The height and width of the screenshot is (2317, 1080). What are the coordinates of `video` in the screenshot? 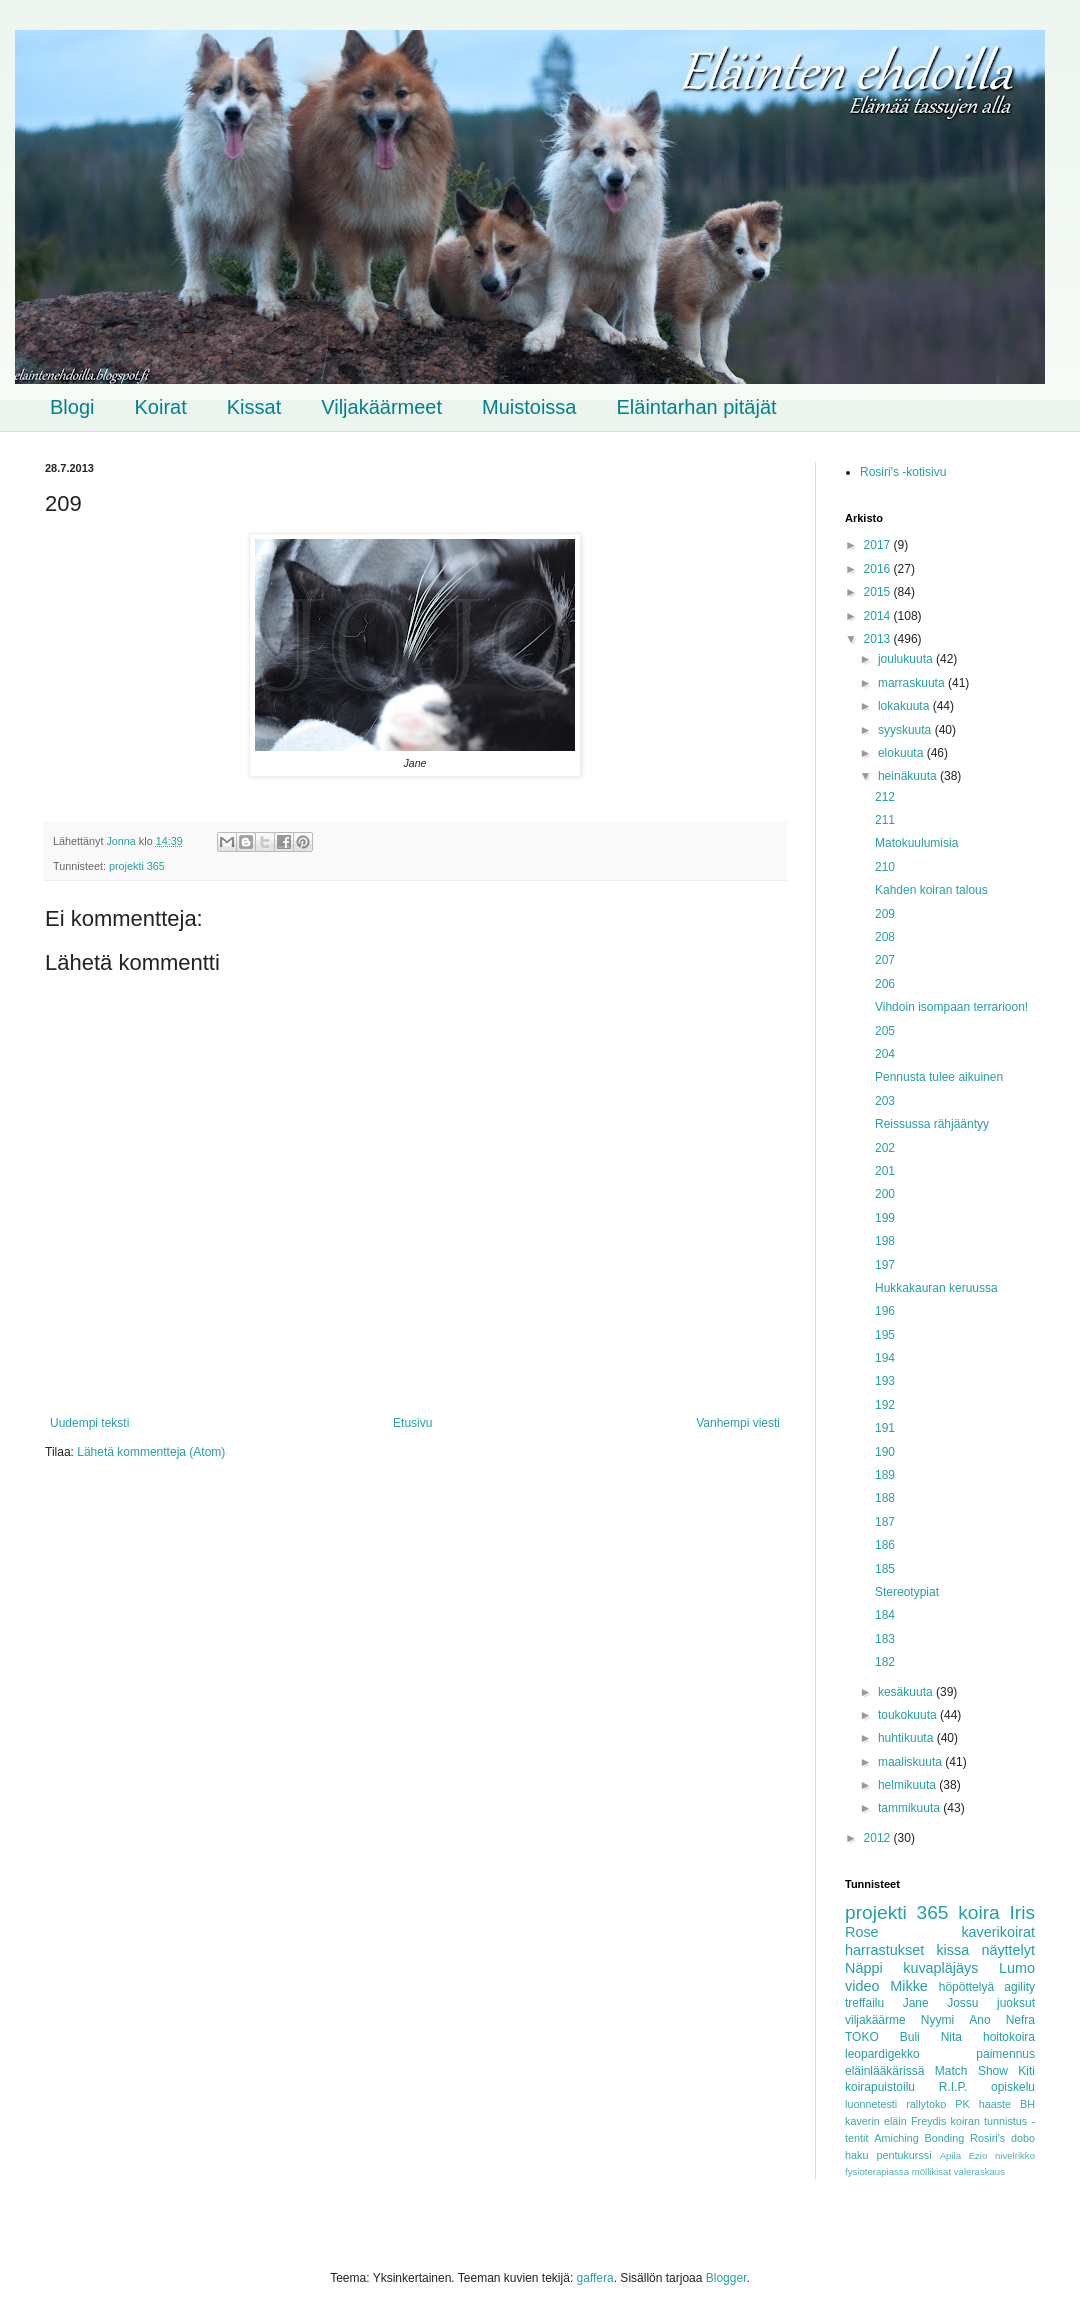 It's located at (862, 1986).